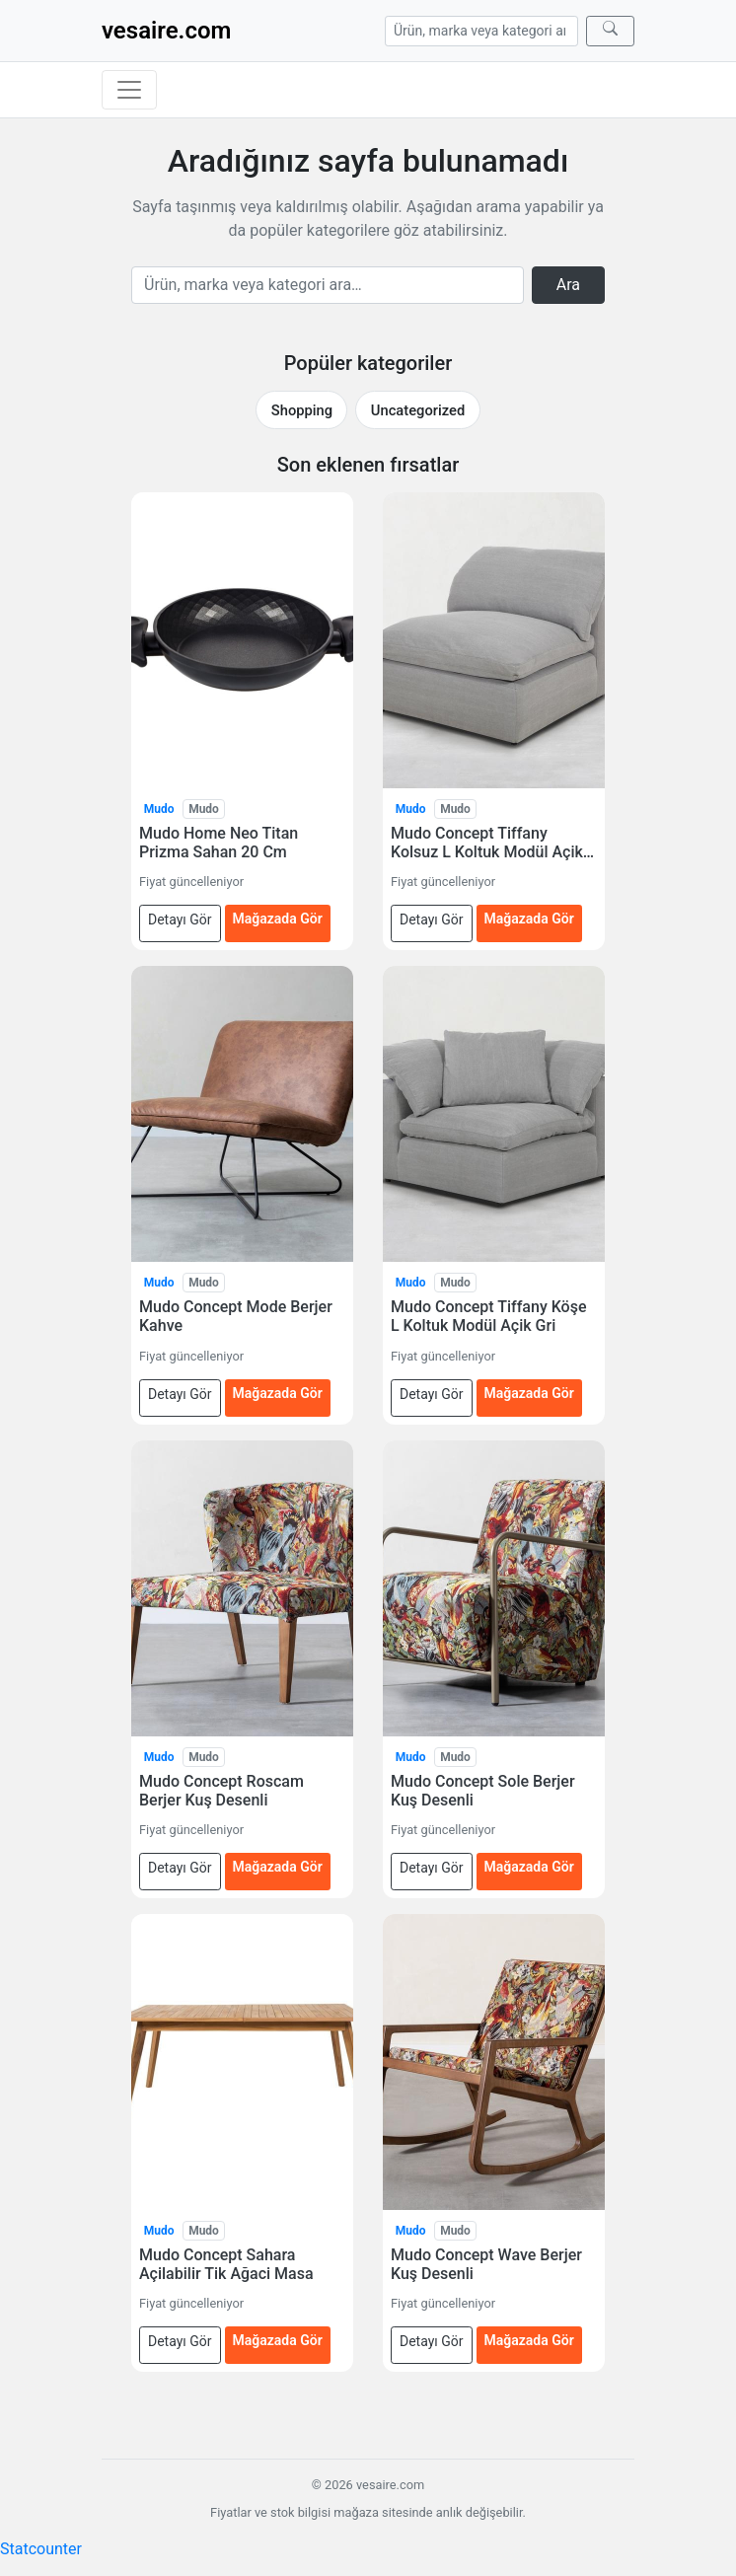 The width and height of the screenshot is (736, 2576). What do you see at coordinates (278, 1393) in the screenshot?
I see `Mağazada Gör [Mudo Concept Mode Berjer Kahve — mağazada gör (yeni sekmede açılır)]` at bounding box center [278, 1393].